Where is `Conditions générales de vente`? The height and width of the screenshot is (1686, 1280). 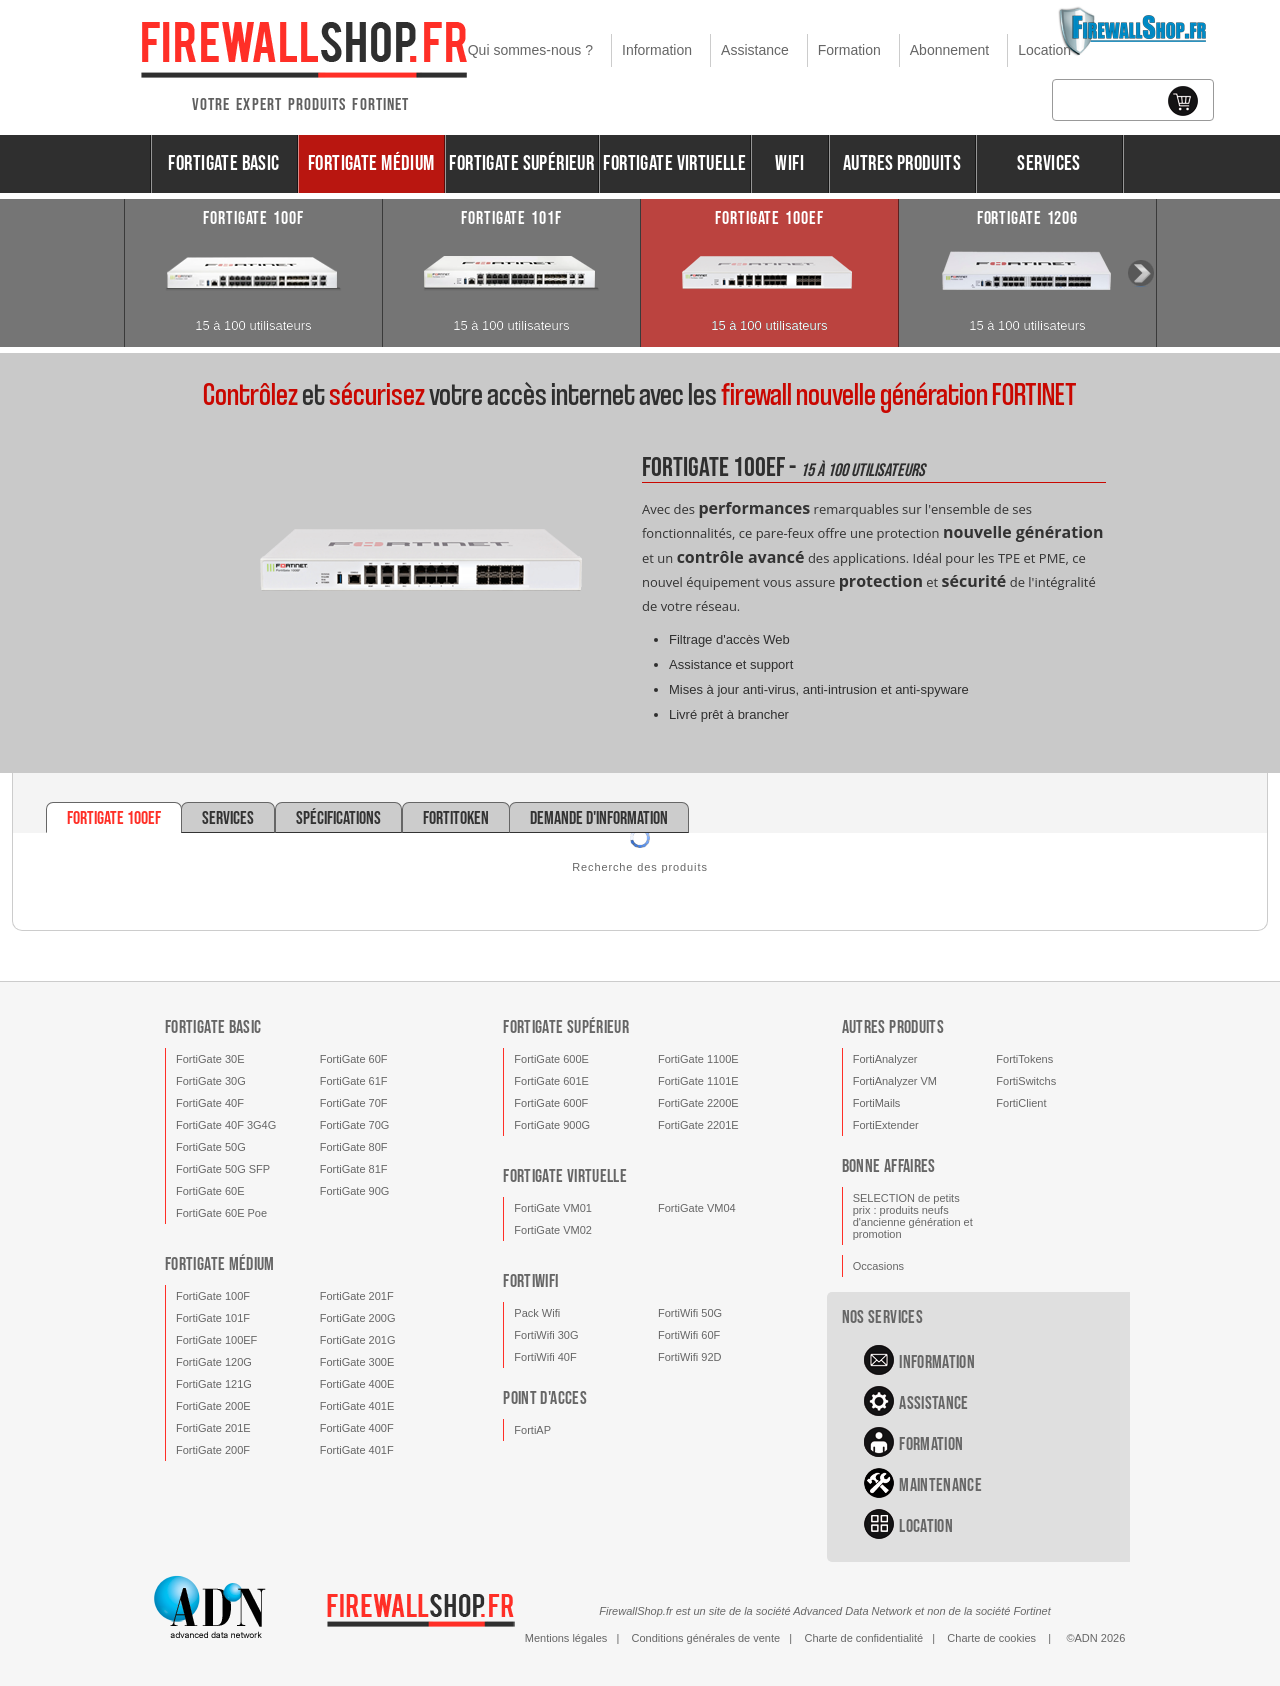 Conditions générales de vente is located at coordinates (706, 1638).